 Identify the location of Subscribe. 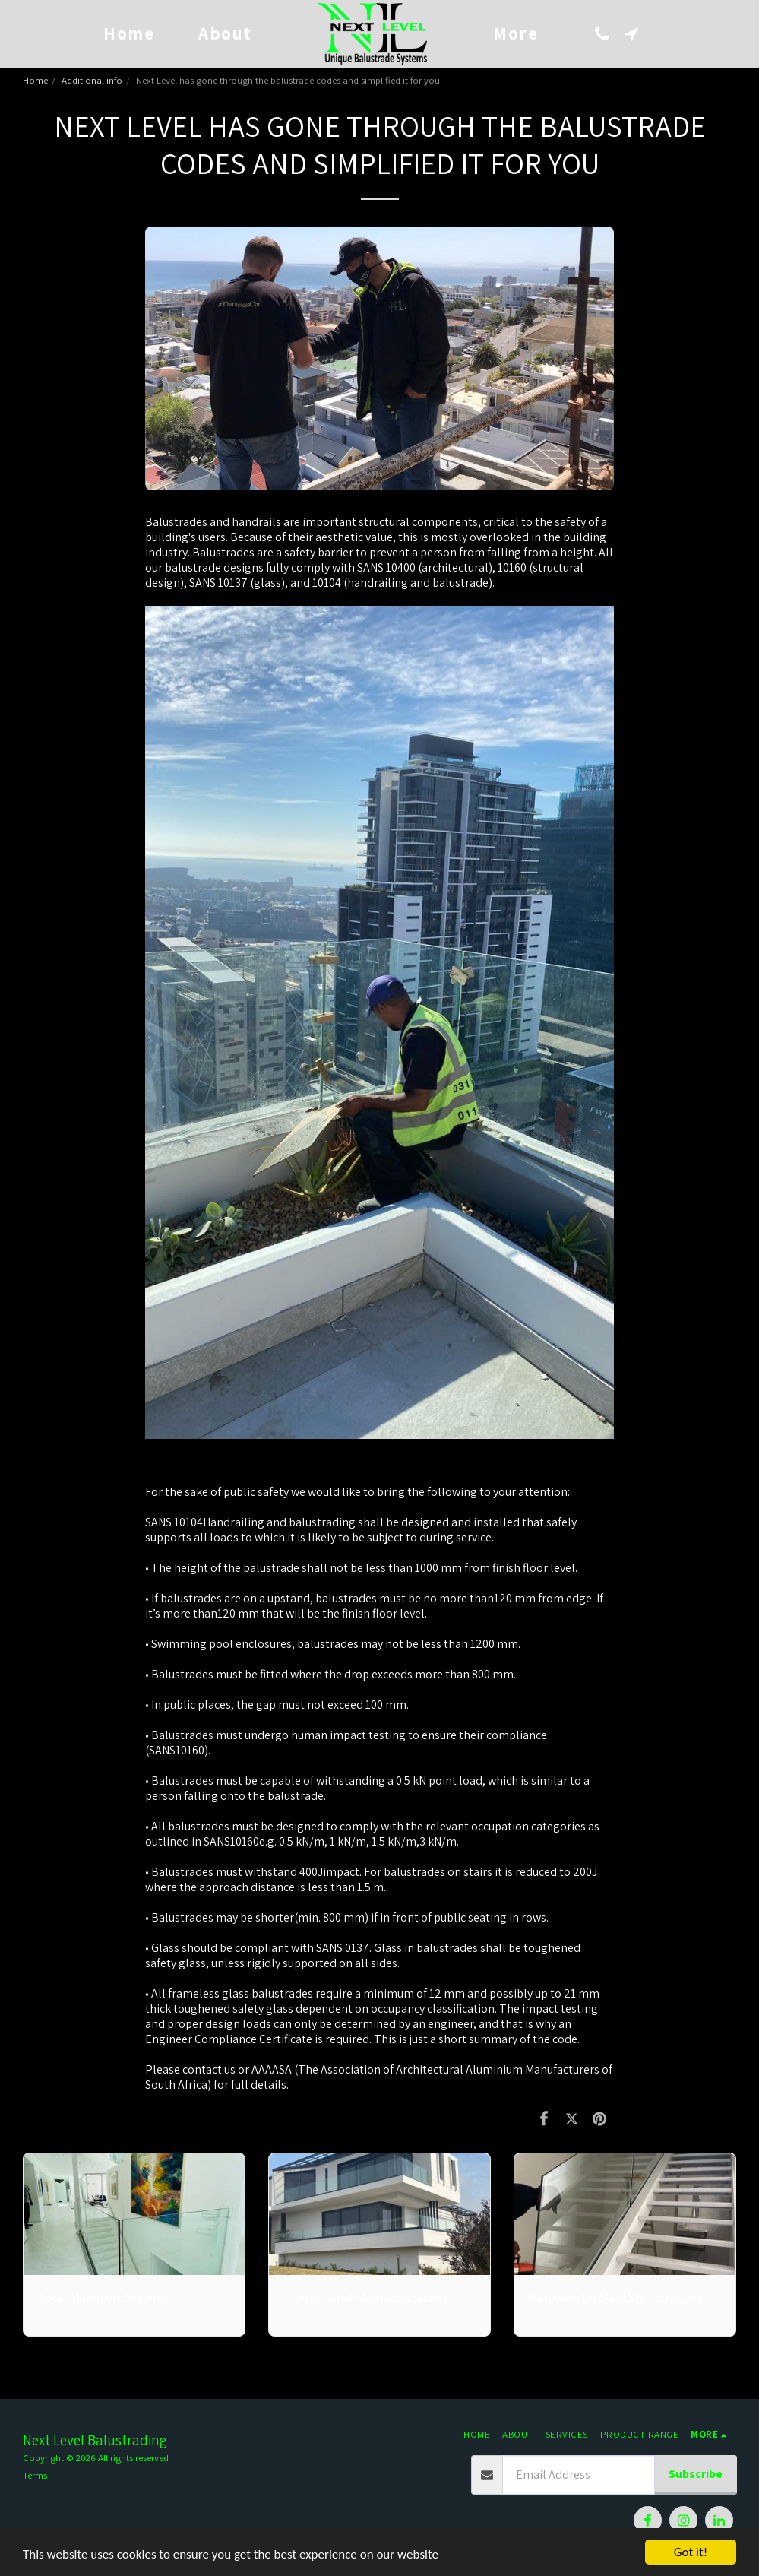
(696, 2474).